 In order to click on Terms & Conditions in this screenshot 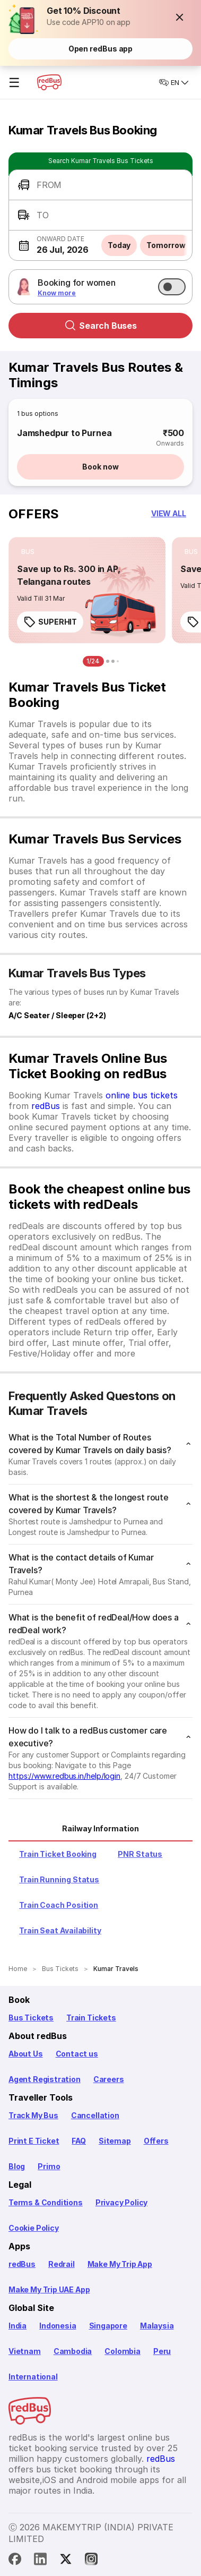, I will do `click(45, 2202)`.